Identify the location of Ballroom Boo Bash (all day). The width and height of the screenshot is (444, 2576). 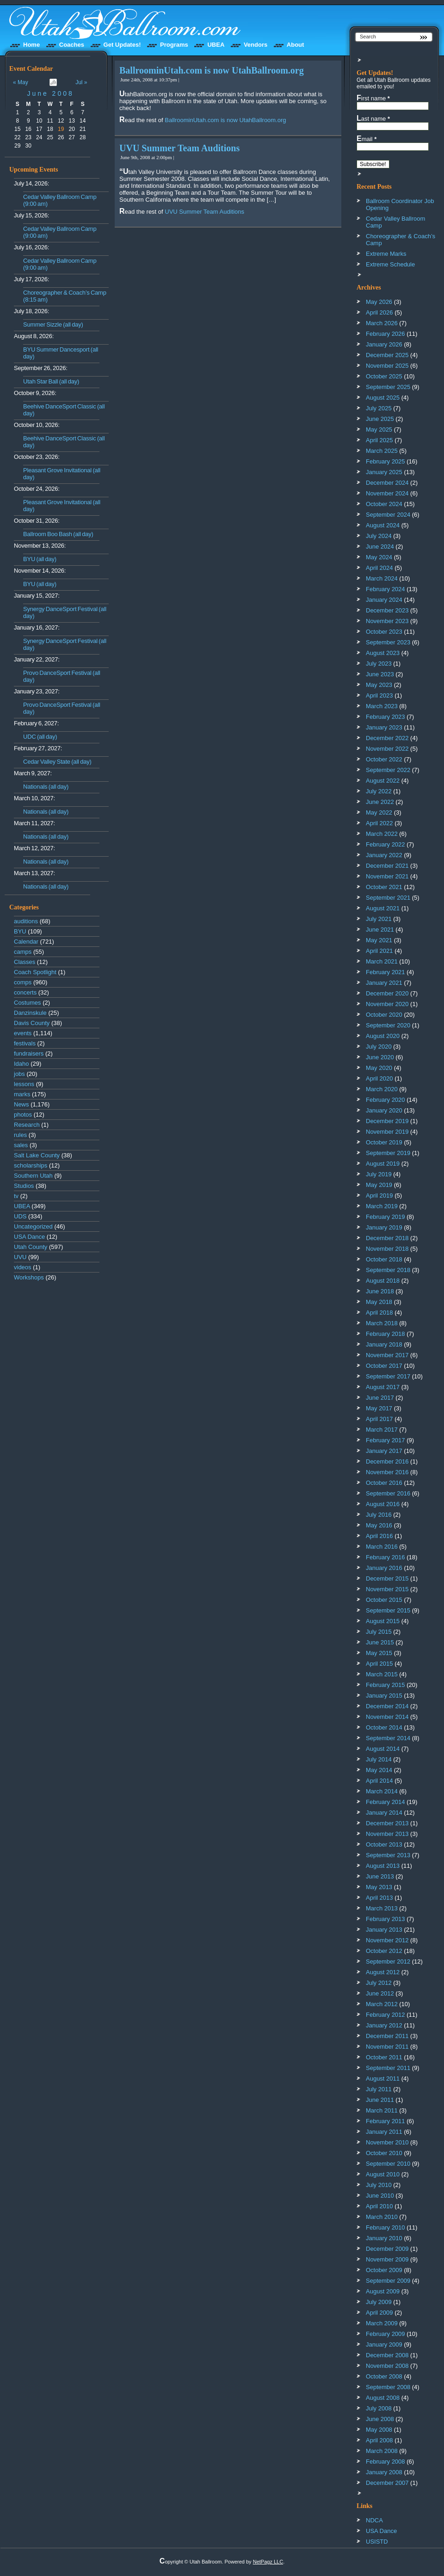
(58, 534).